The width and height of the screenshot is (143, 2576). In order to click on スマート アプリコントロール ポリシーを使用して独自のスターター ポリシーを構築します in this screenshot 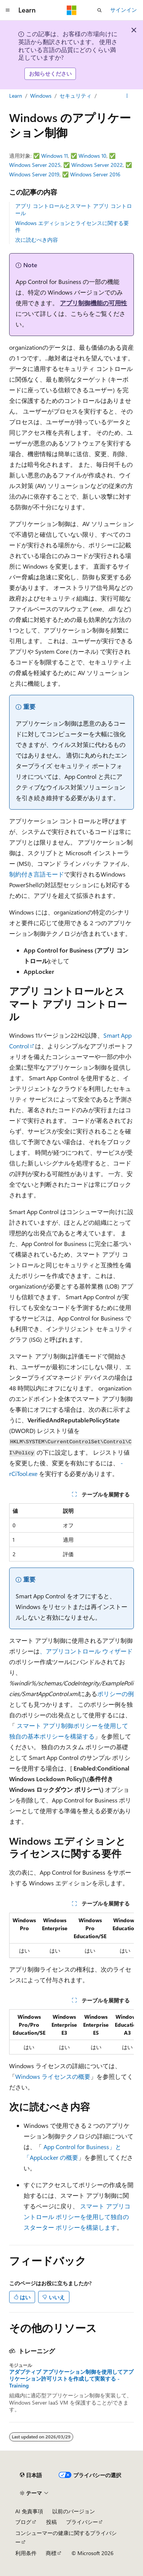, I will do `click(77, 2216)`.